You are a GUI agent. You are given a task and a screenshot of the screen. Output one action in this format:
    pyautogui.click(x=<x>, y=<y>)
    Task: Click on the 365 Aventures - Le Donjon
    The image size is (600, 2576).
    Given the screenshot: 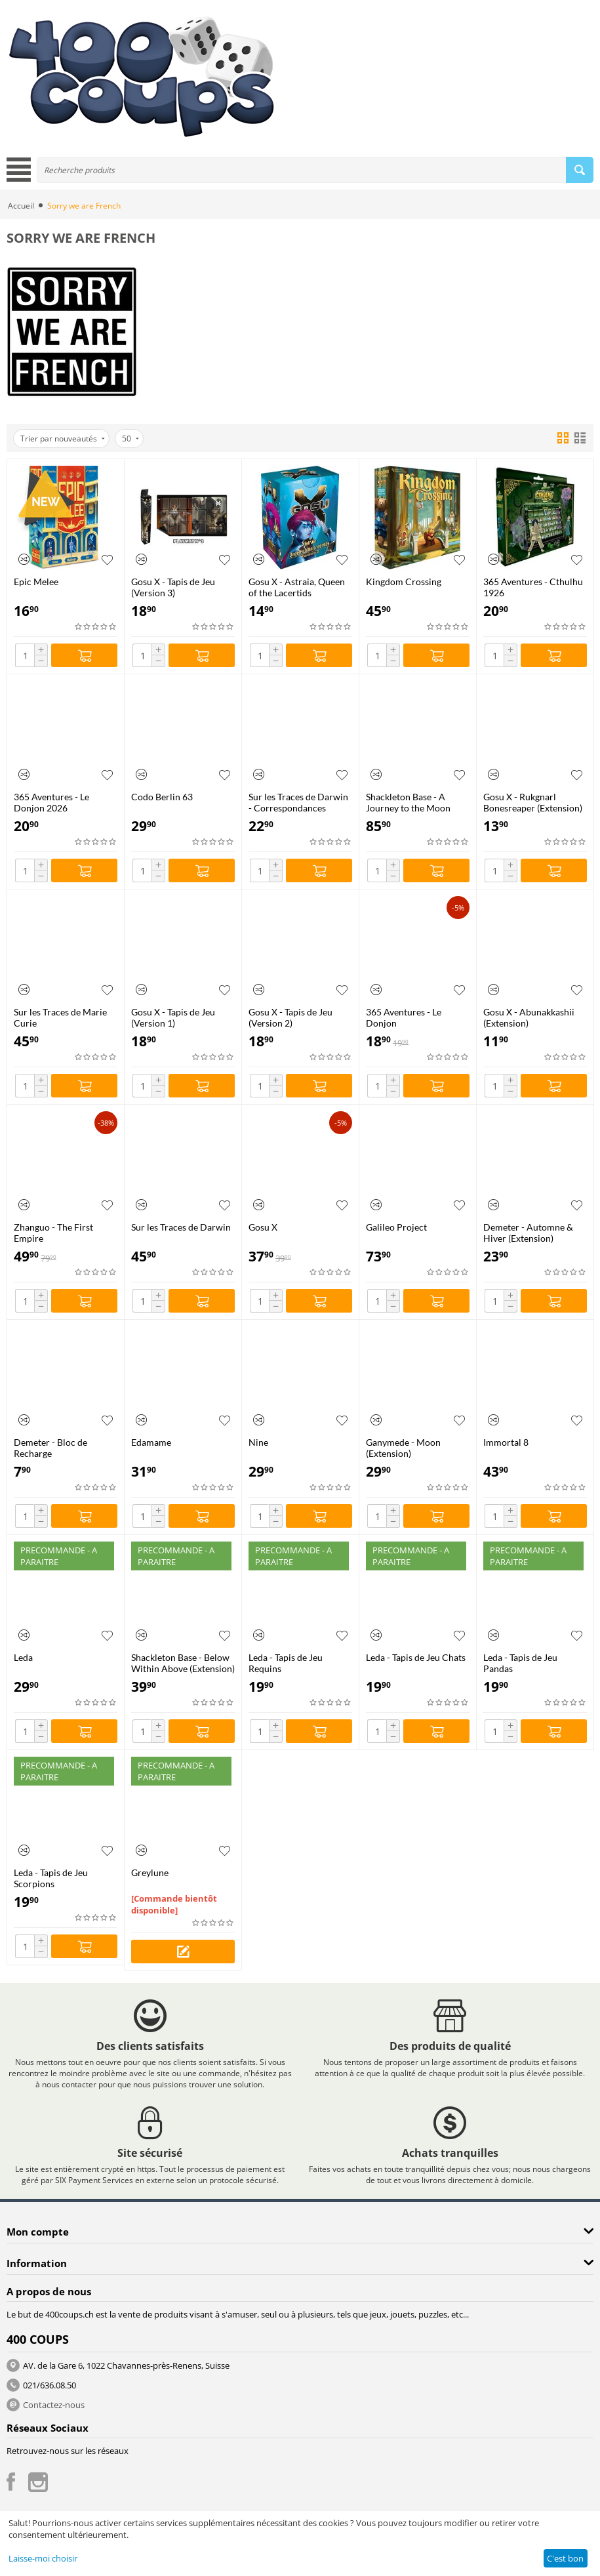 What is the action you would take?
    pyautogui.click(x=403, y=1017)
    